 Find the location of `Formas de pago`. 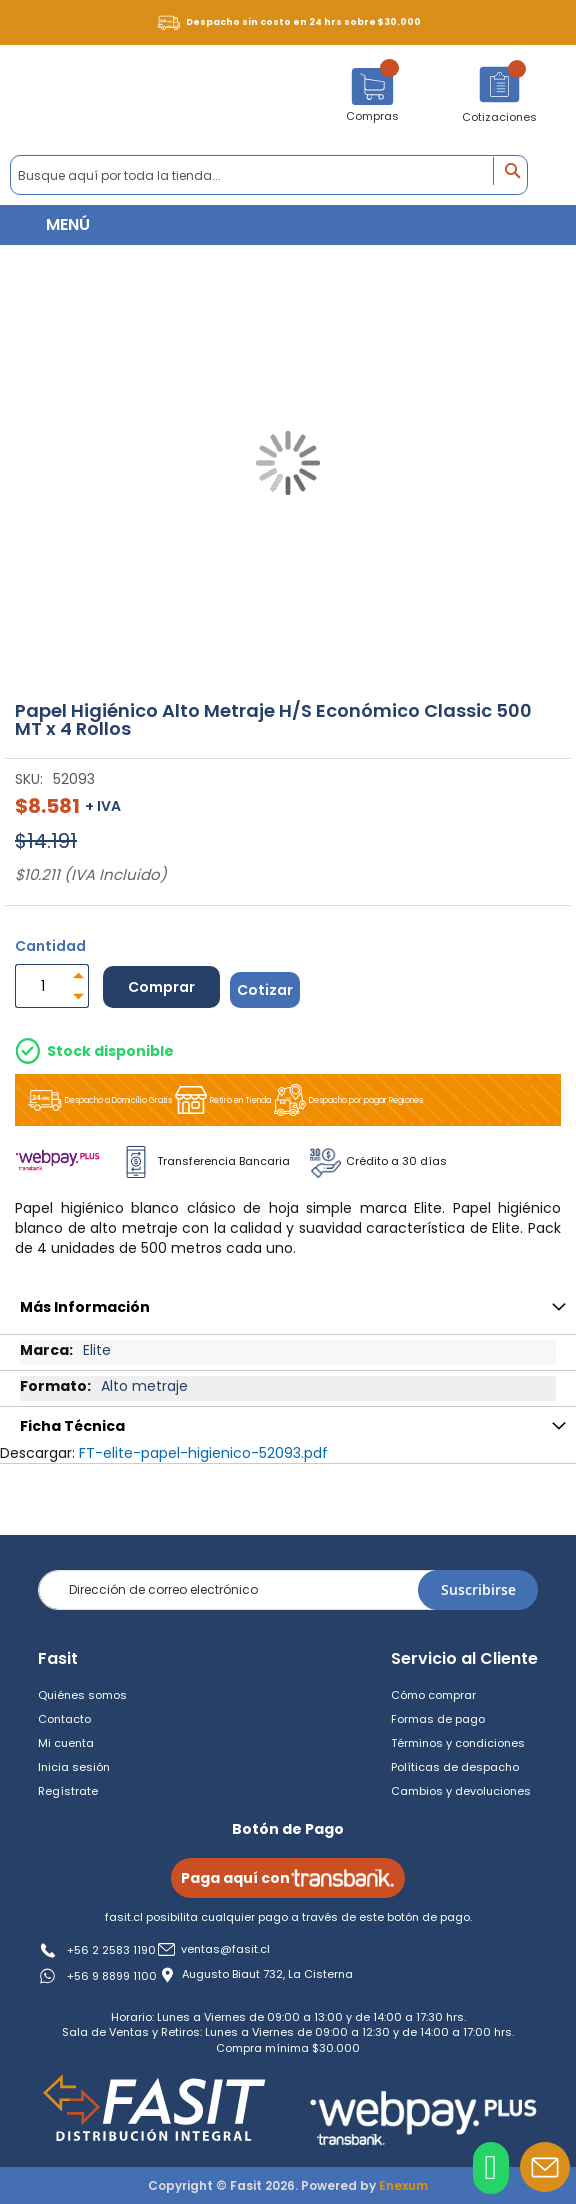

Formas de pago is located at coordinates (438, 1719).